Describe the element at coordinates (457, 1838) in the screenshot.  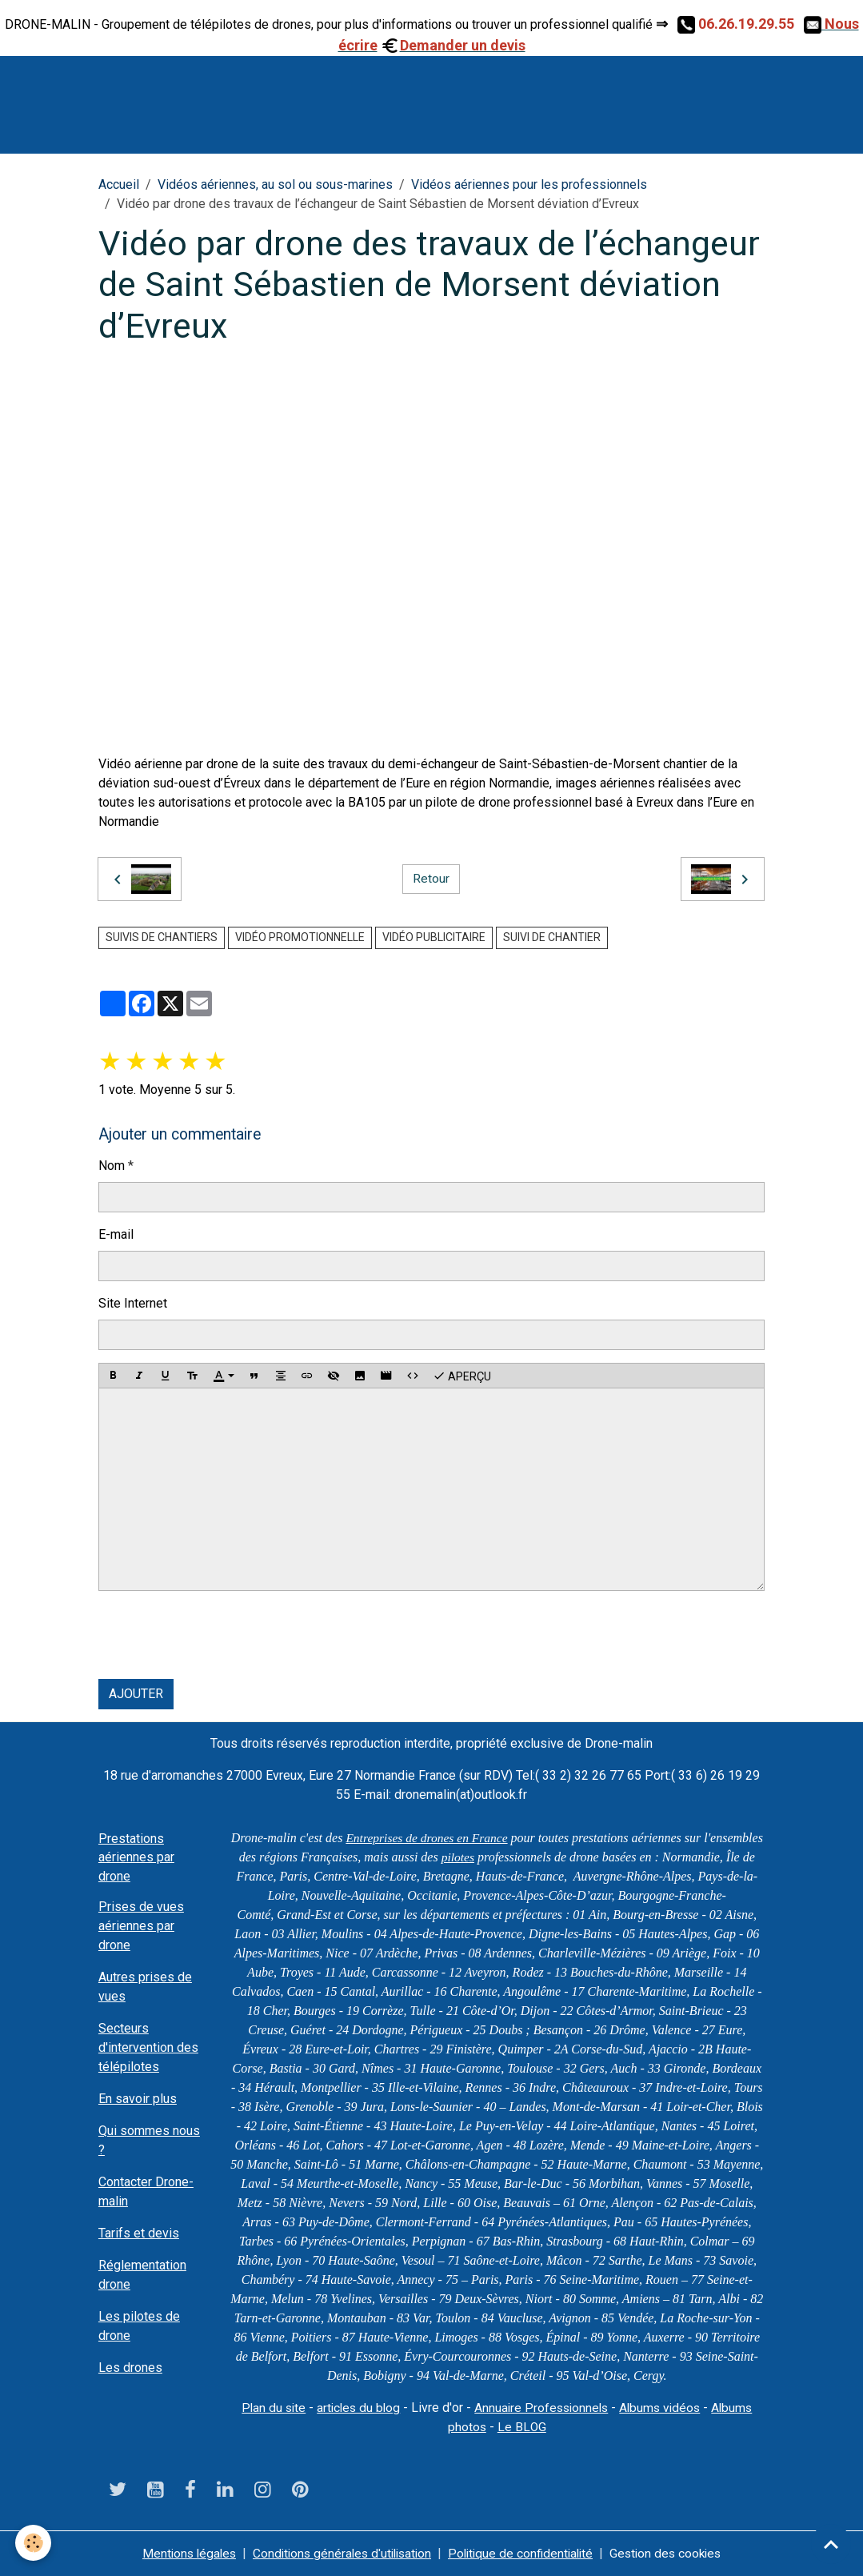
I see `Entreprises de drones en France` at that location.